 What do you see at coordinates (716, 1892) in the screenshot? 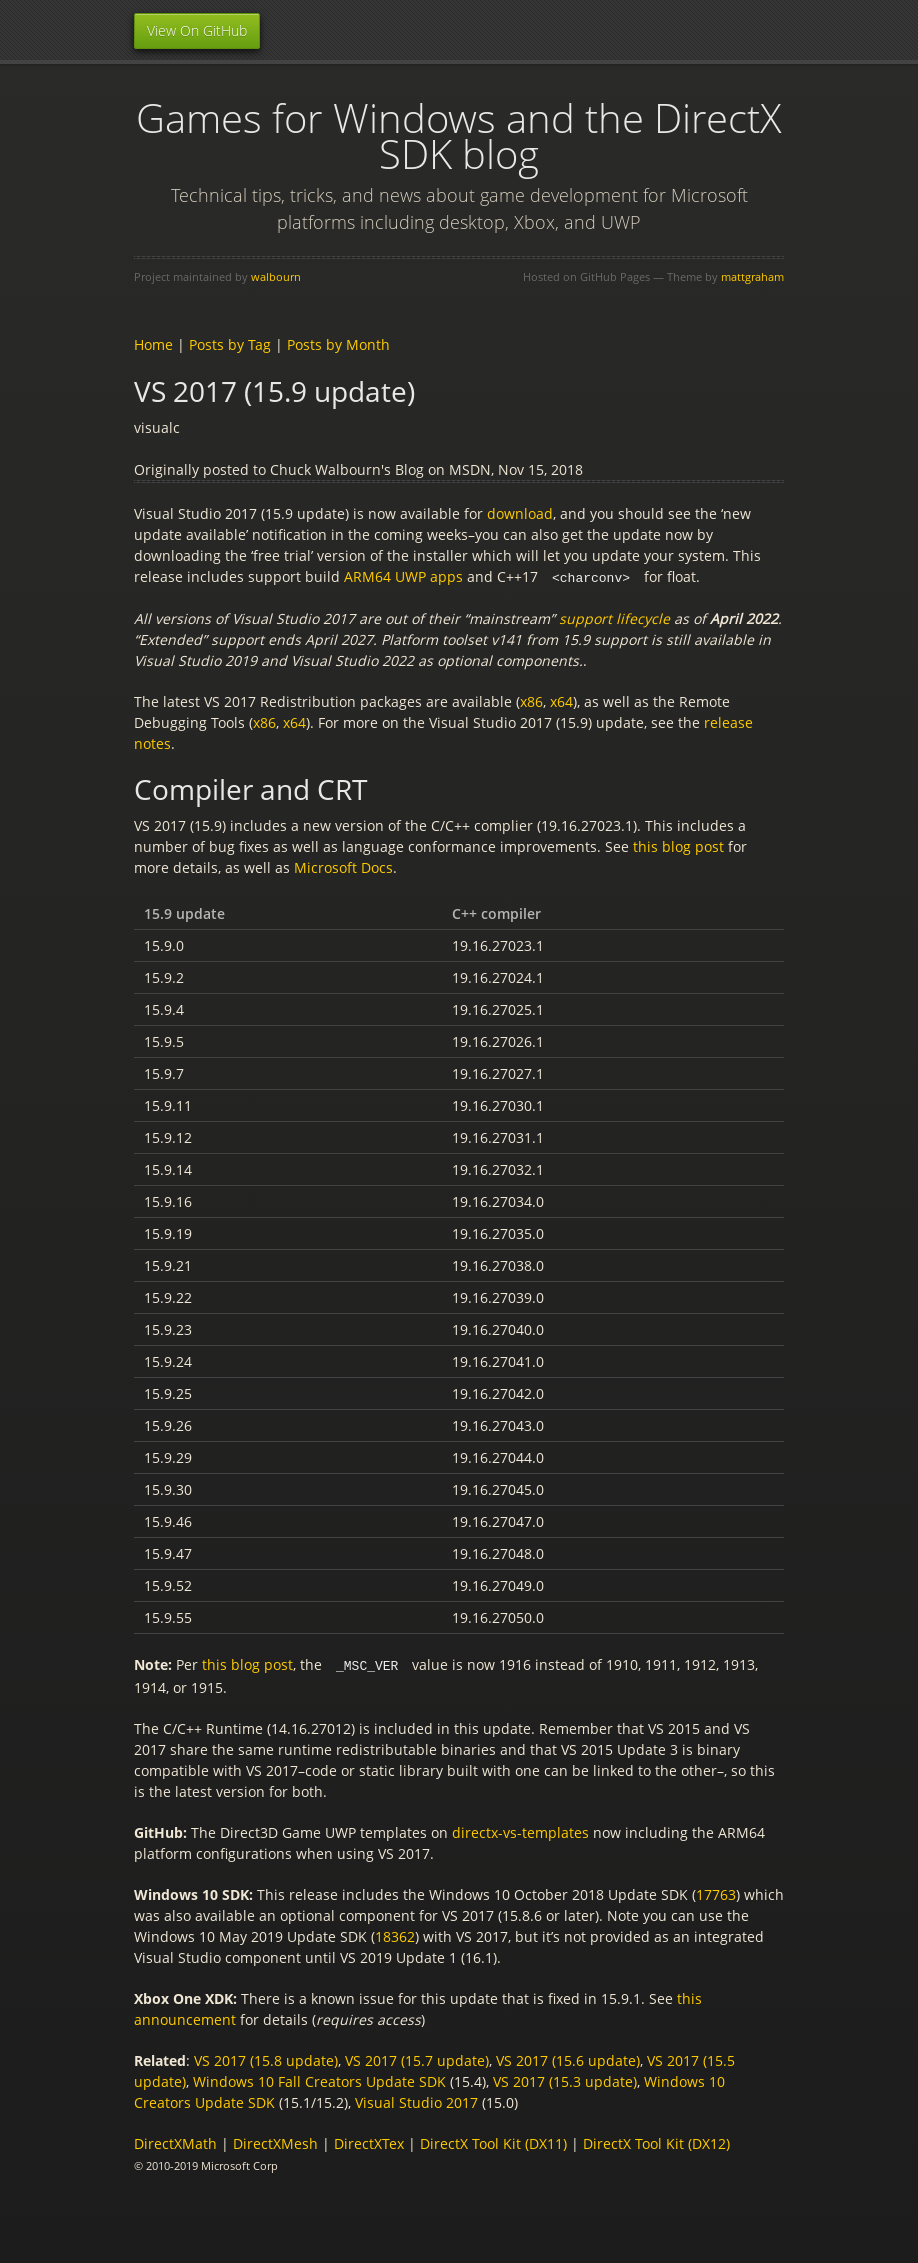
I see `17763` at bounding box center [716, 1892].